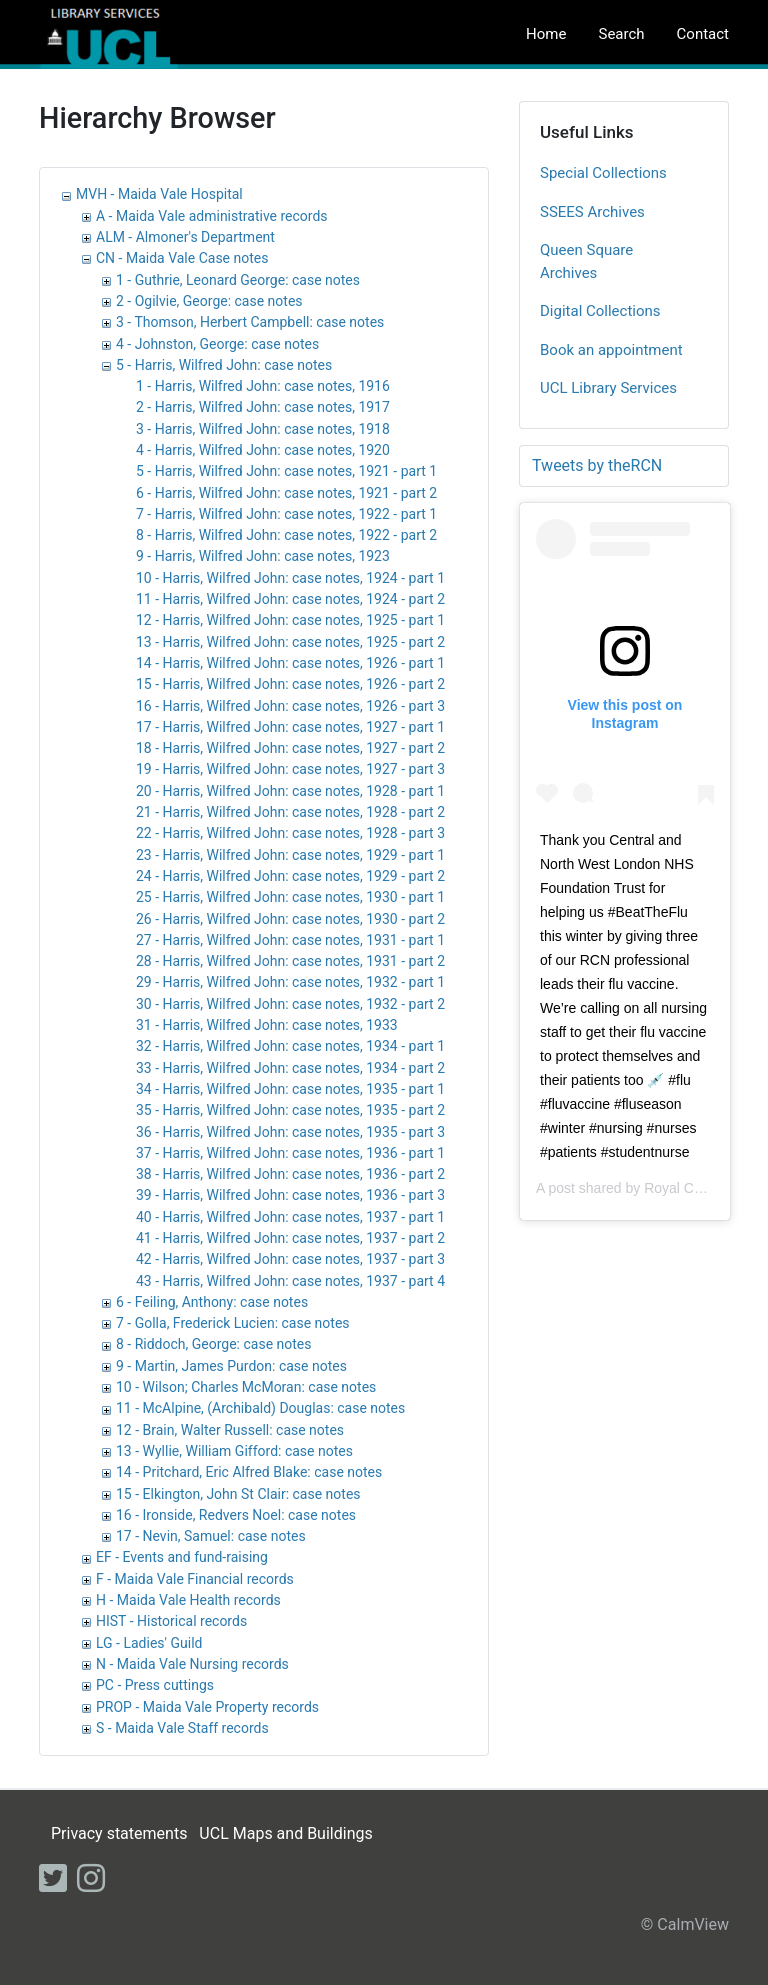 This screenshot has height=1985, width=768. I want to click on S - Maida Vale Staff records, so click(182, 1728).